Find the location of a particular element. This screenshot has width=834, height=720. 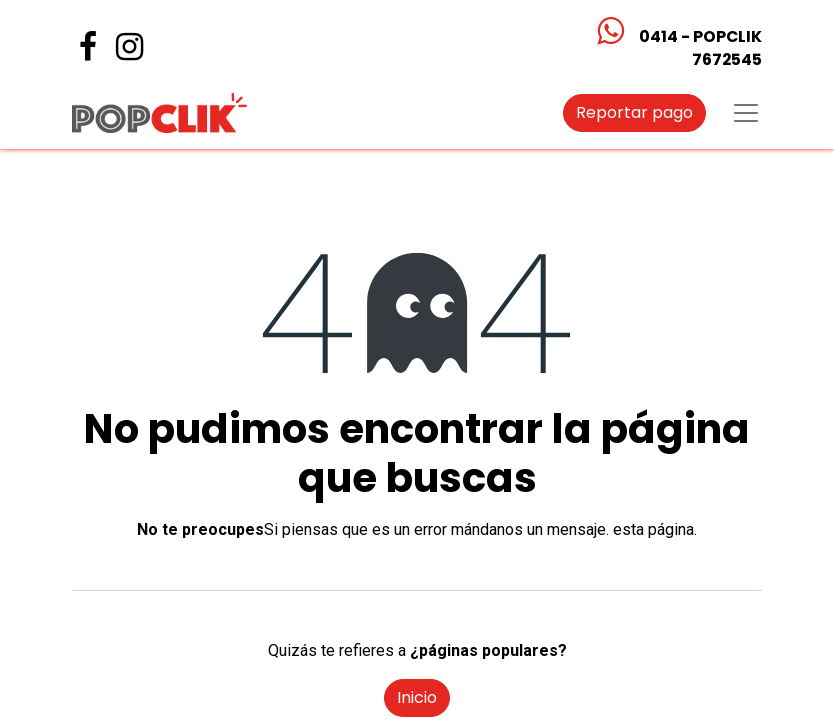

Reportar pago is located at coordinates (634, 112).